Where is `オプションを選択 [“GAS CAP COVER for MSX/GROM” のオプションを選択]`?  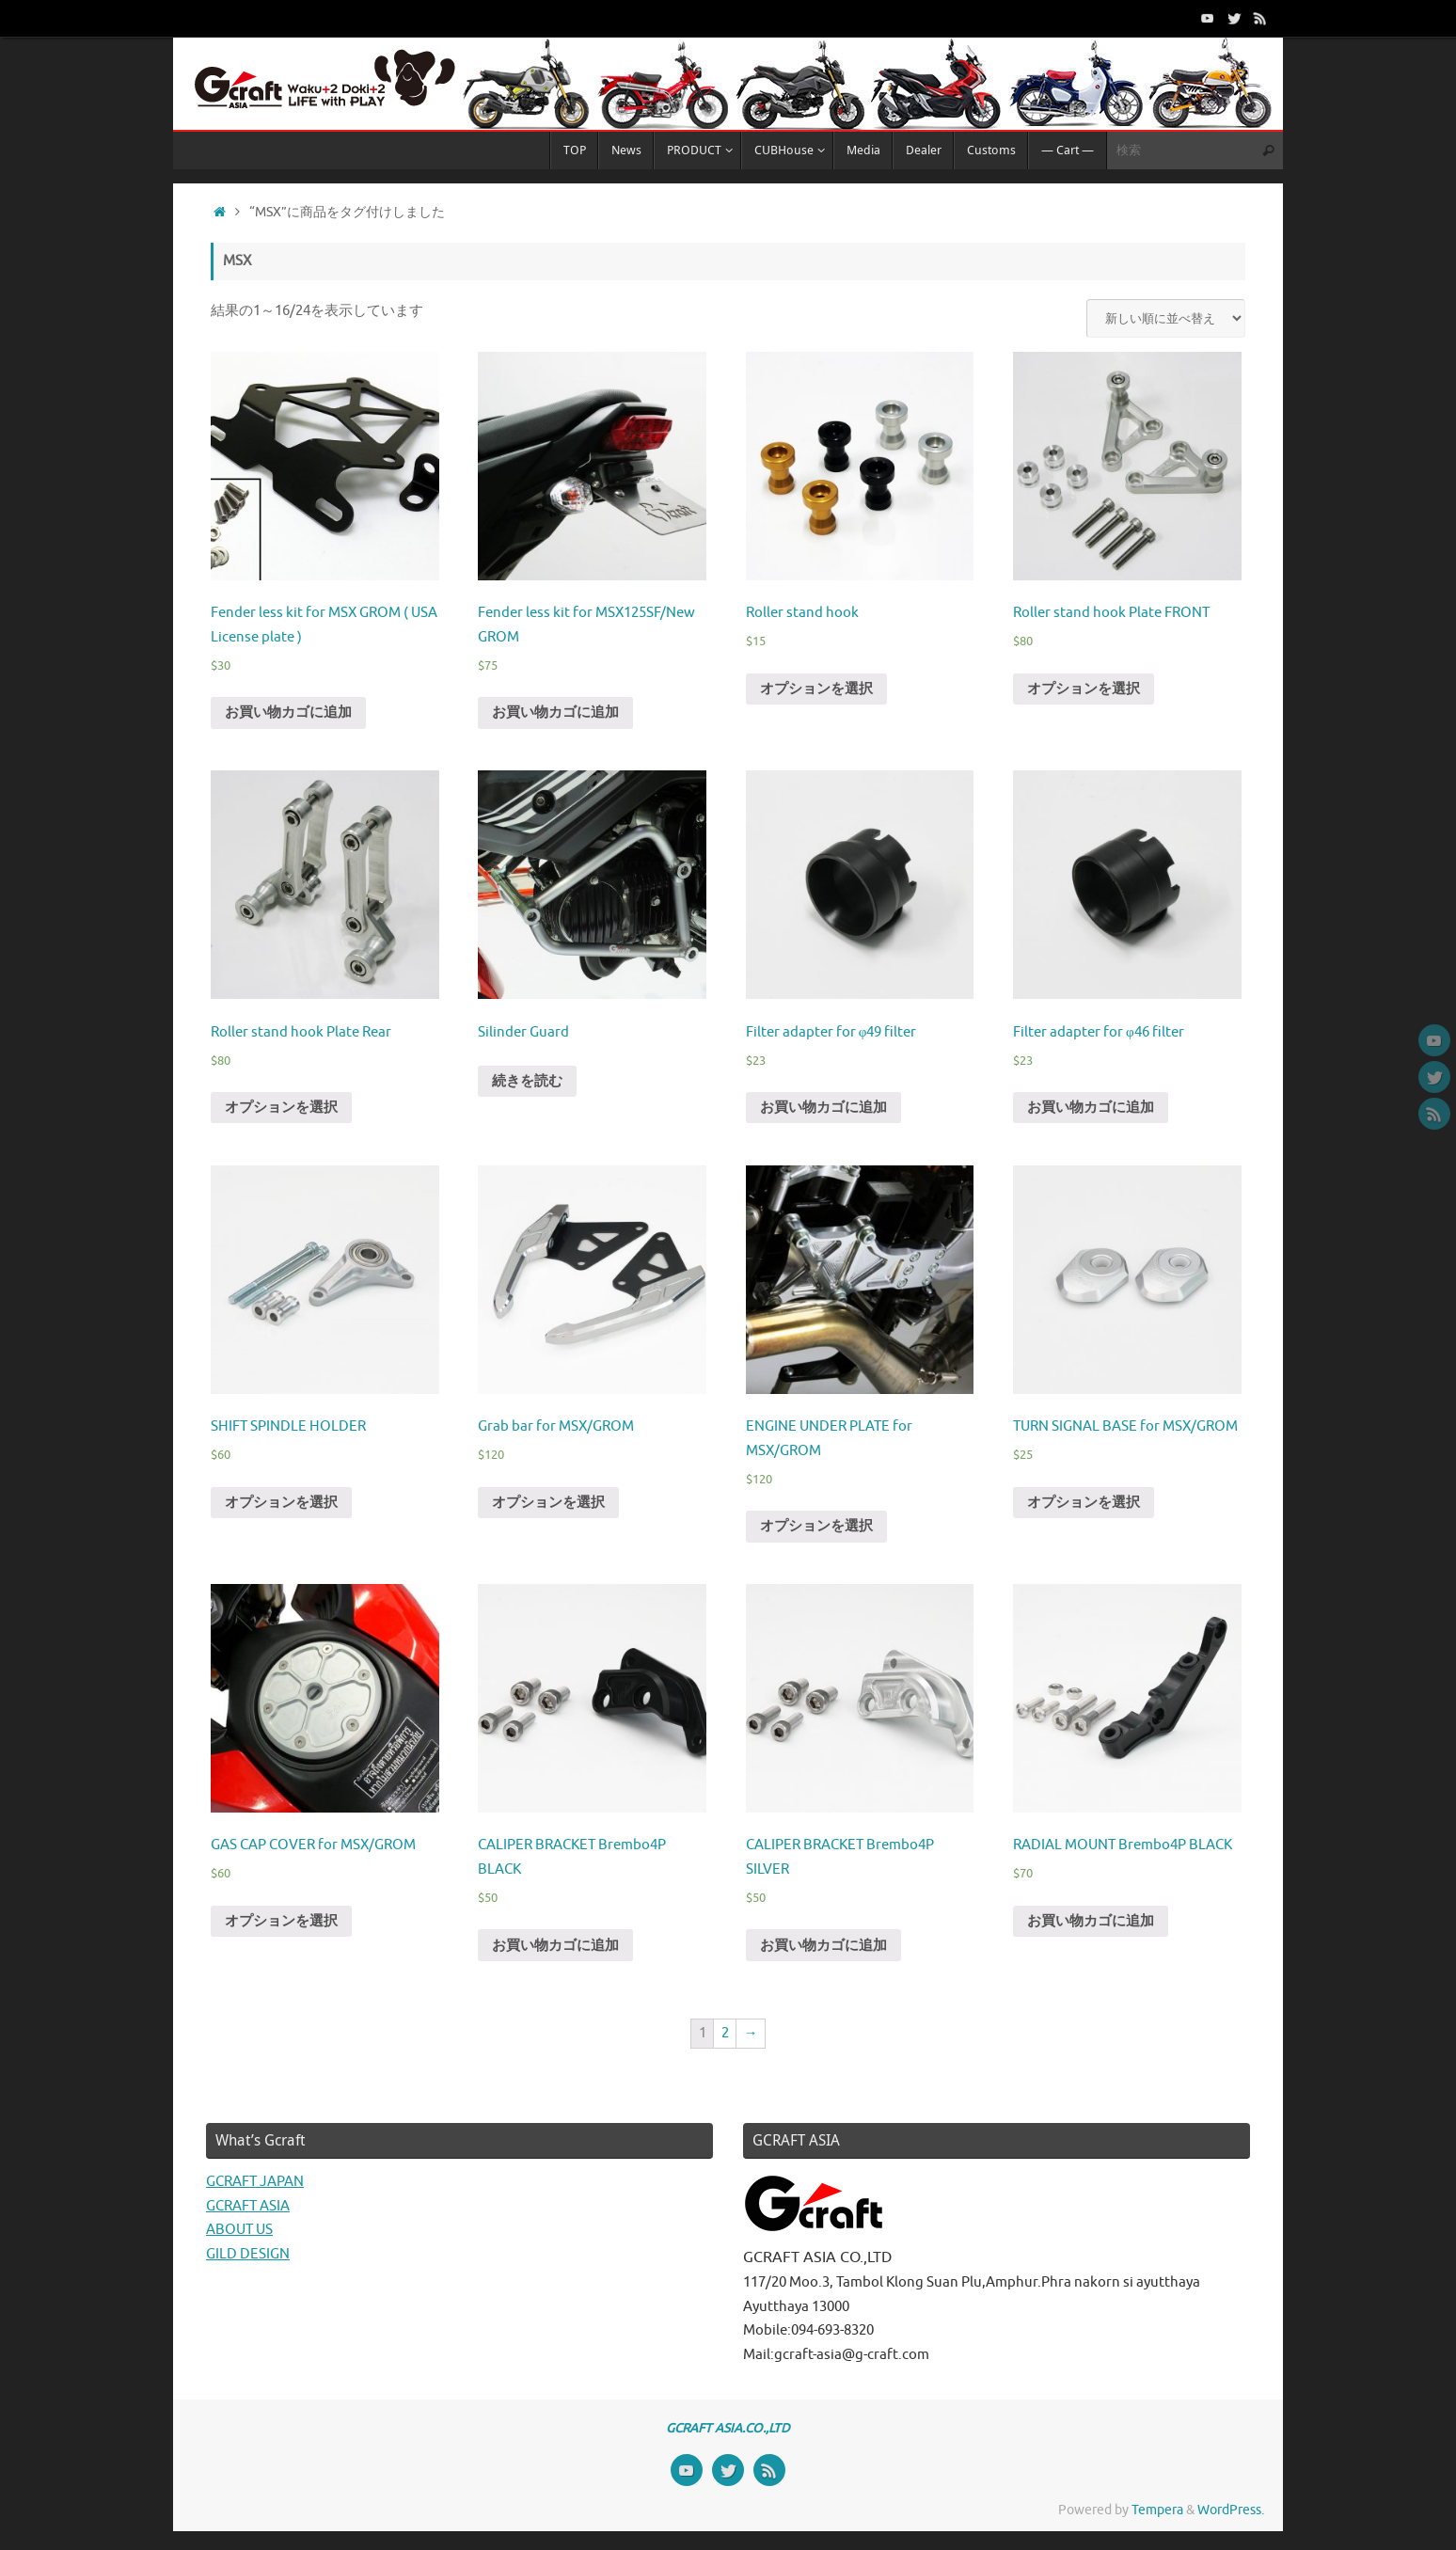
オプションを選択 [“GAS CAP COVER for MSX/GROM” のオプションを選択] is located at coordinates (281, 1921).